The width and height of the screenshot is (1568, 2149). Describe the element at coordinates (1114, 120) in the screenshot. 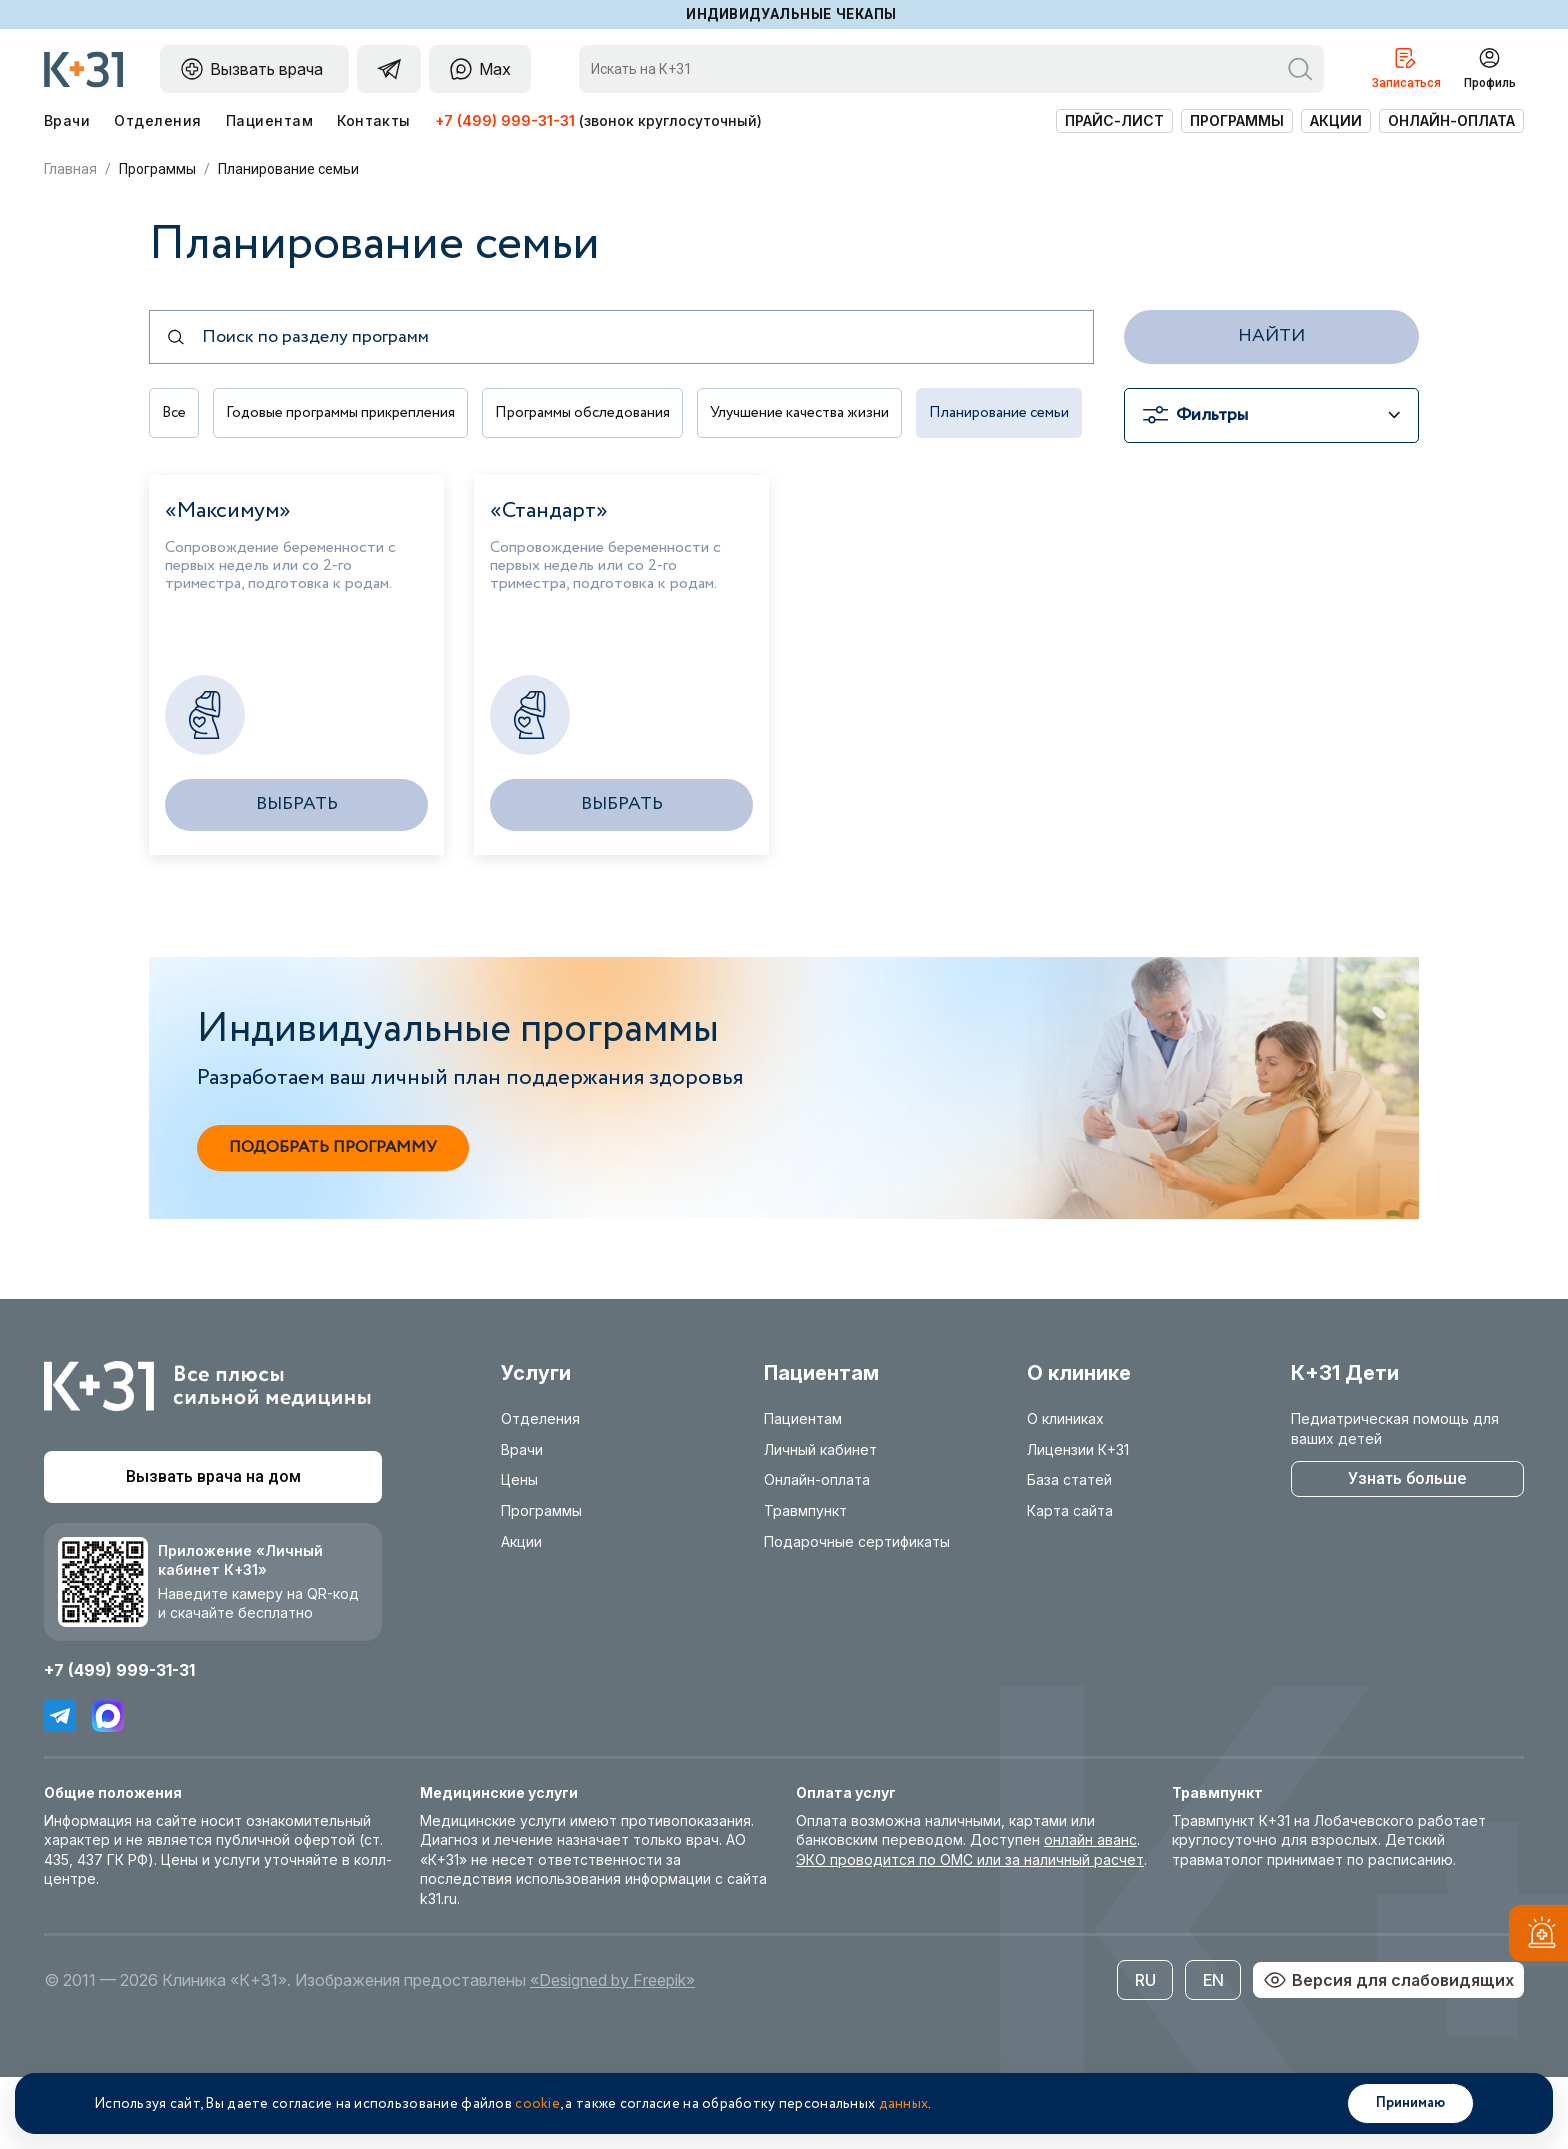

I see `Прайс-лист` at that location.